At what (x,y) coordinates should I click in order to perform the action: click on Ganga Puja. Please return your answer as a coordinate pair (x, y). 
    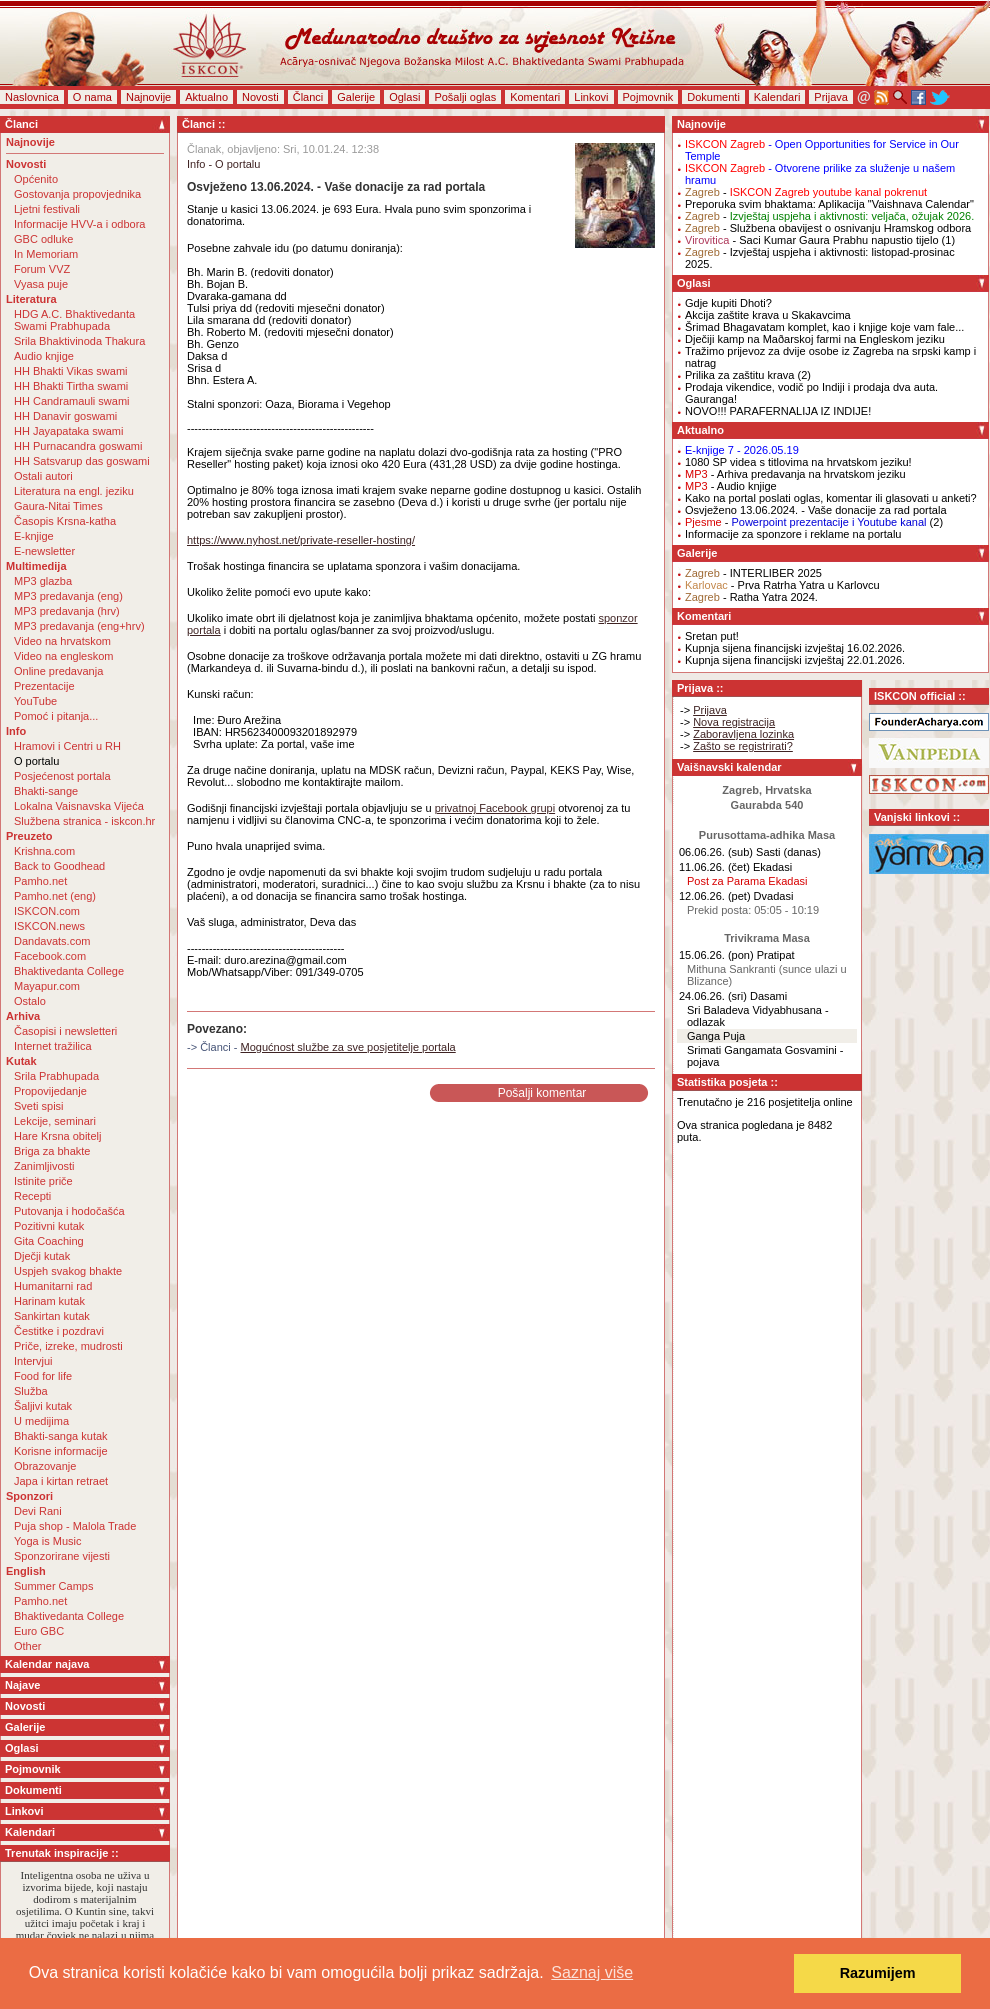
    Looking at the image, I should click on (716, 1036).